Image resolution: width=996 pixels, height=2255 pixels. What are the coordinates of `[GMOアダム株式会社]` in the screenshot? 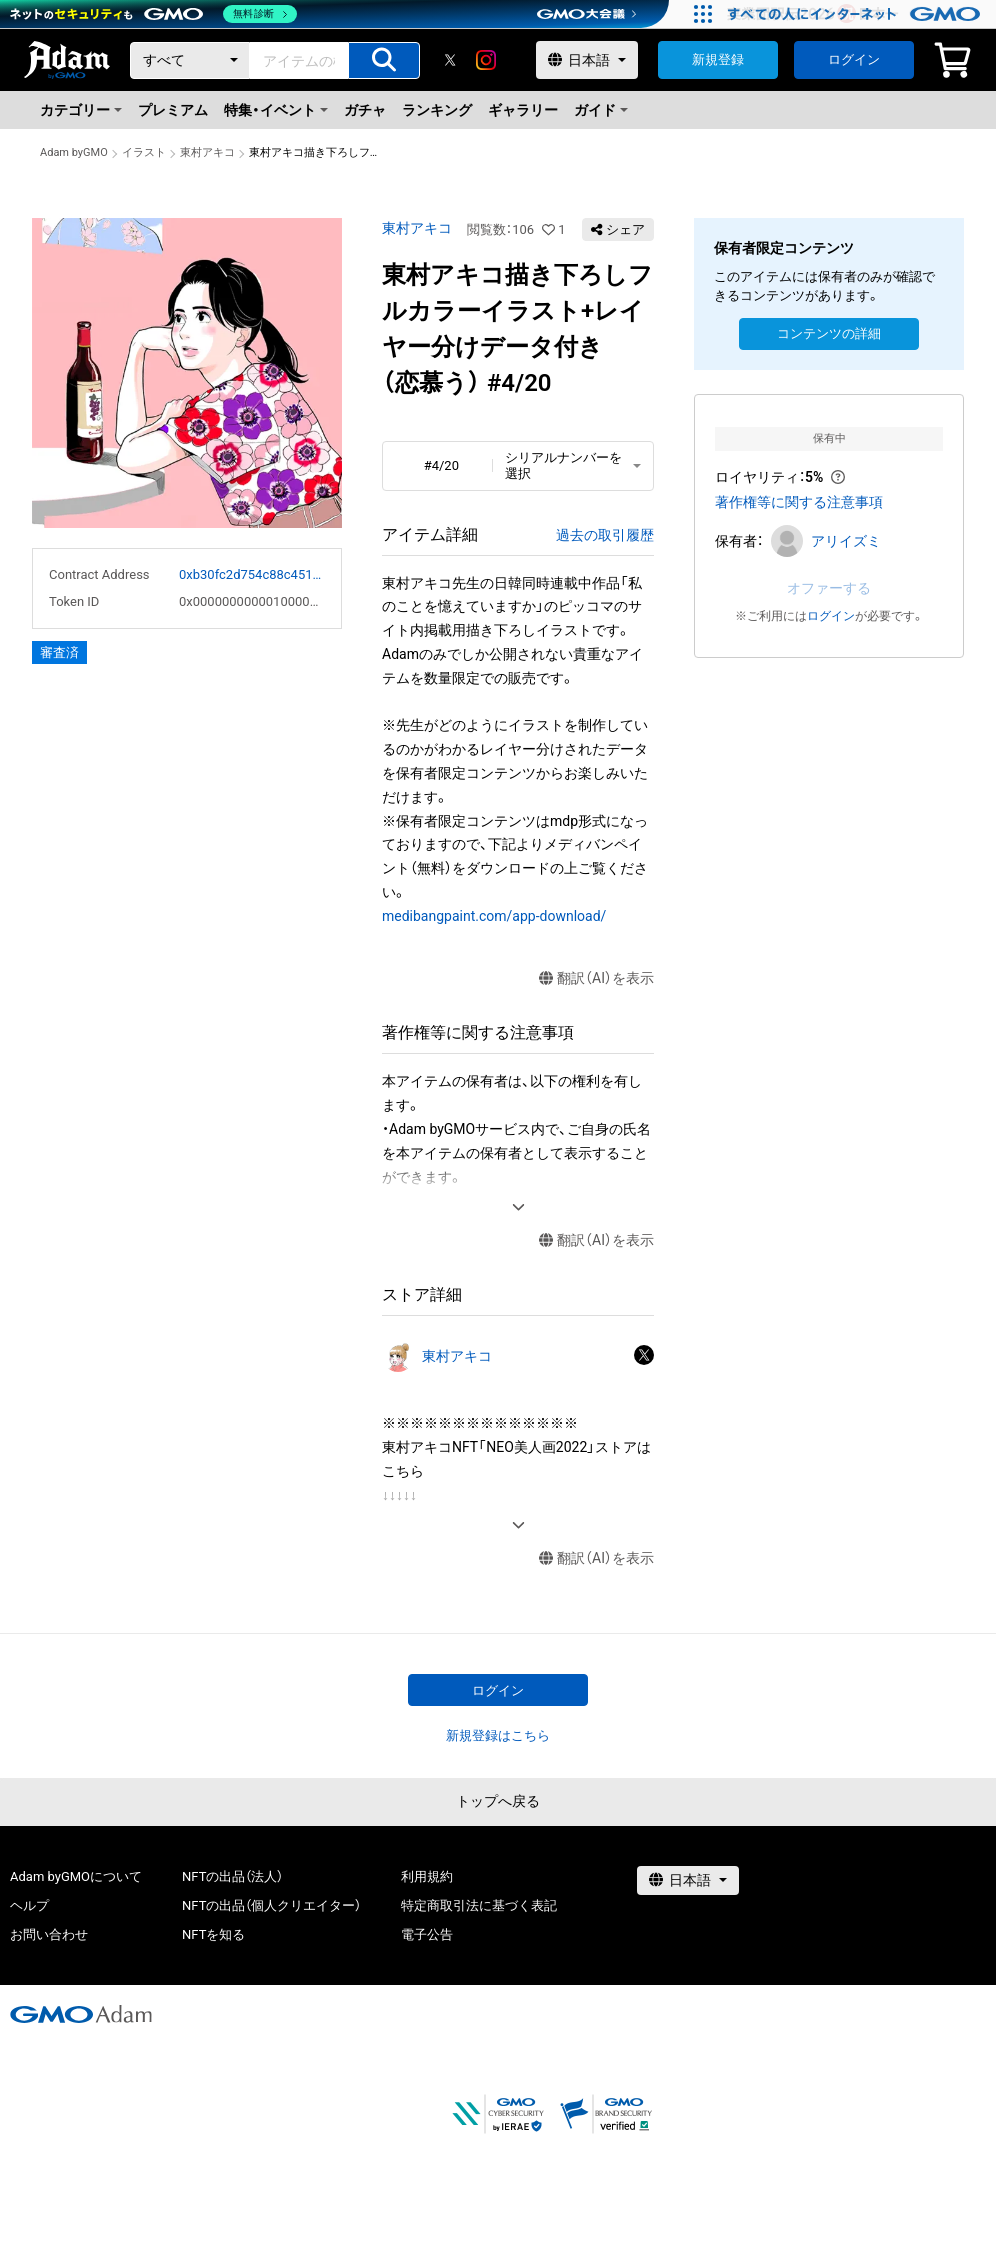 It's located at (81, 2014).